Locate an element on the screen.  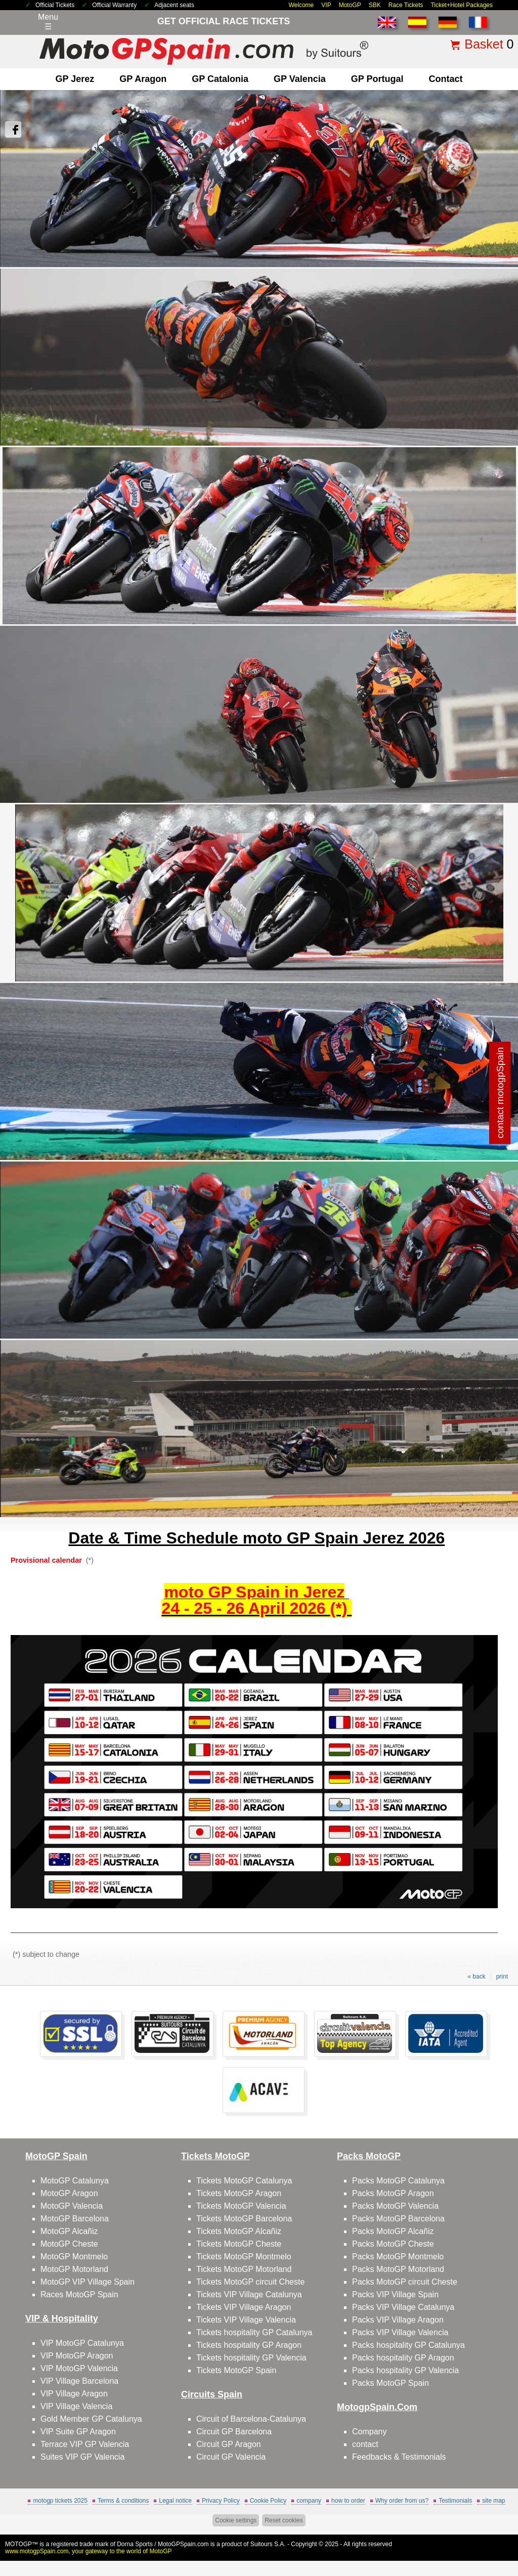
MotoGP Cheste is located at coordinates (69, 2244).